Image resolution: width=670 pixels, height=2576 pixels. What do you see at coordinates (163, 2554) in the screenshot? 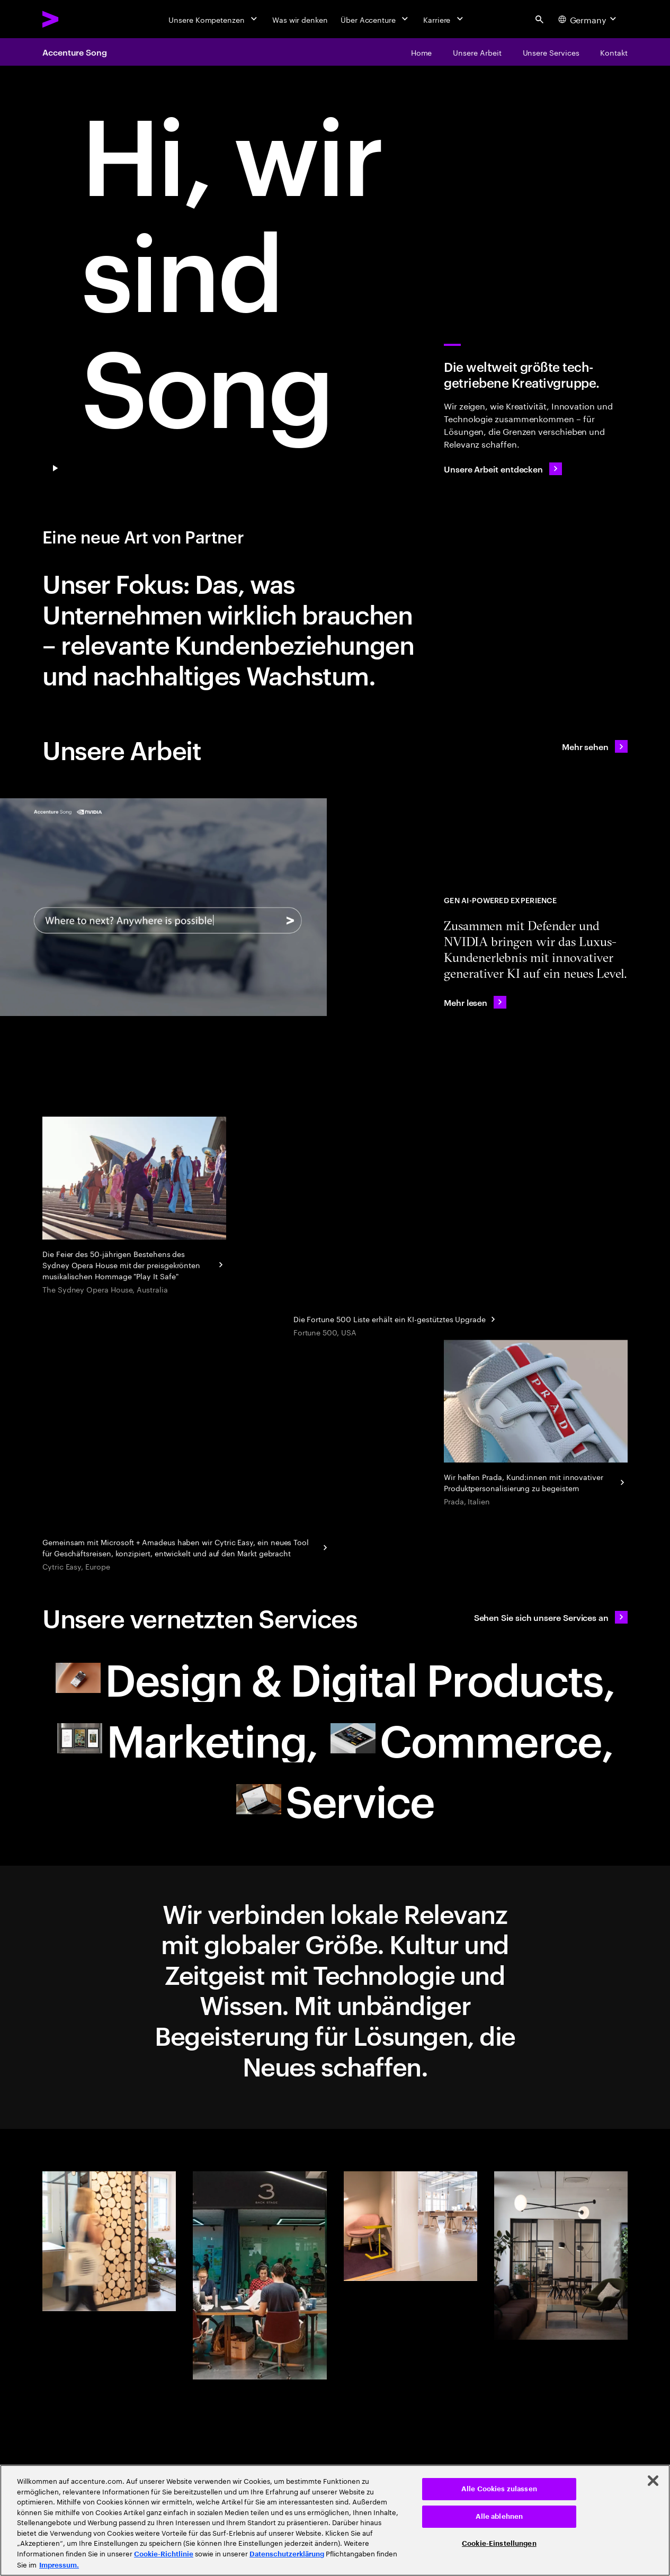
I see `Cookie-Richtlinie` at bounding box center [163, 2554].